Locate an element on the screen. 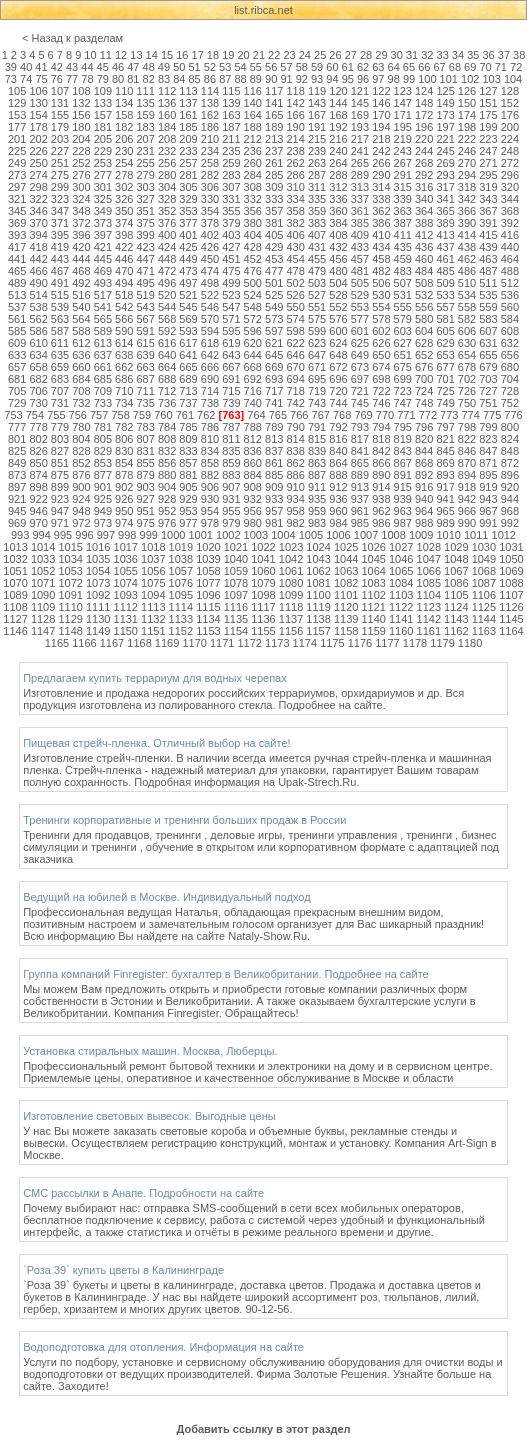 The width and height of the screenshot is (527, 1447). 445 is located at coordinates (103, 259).